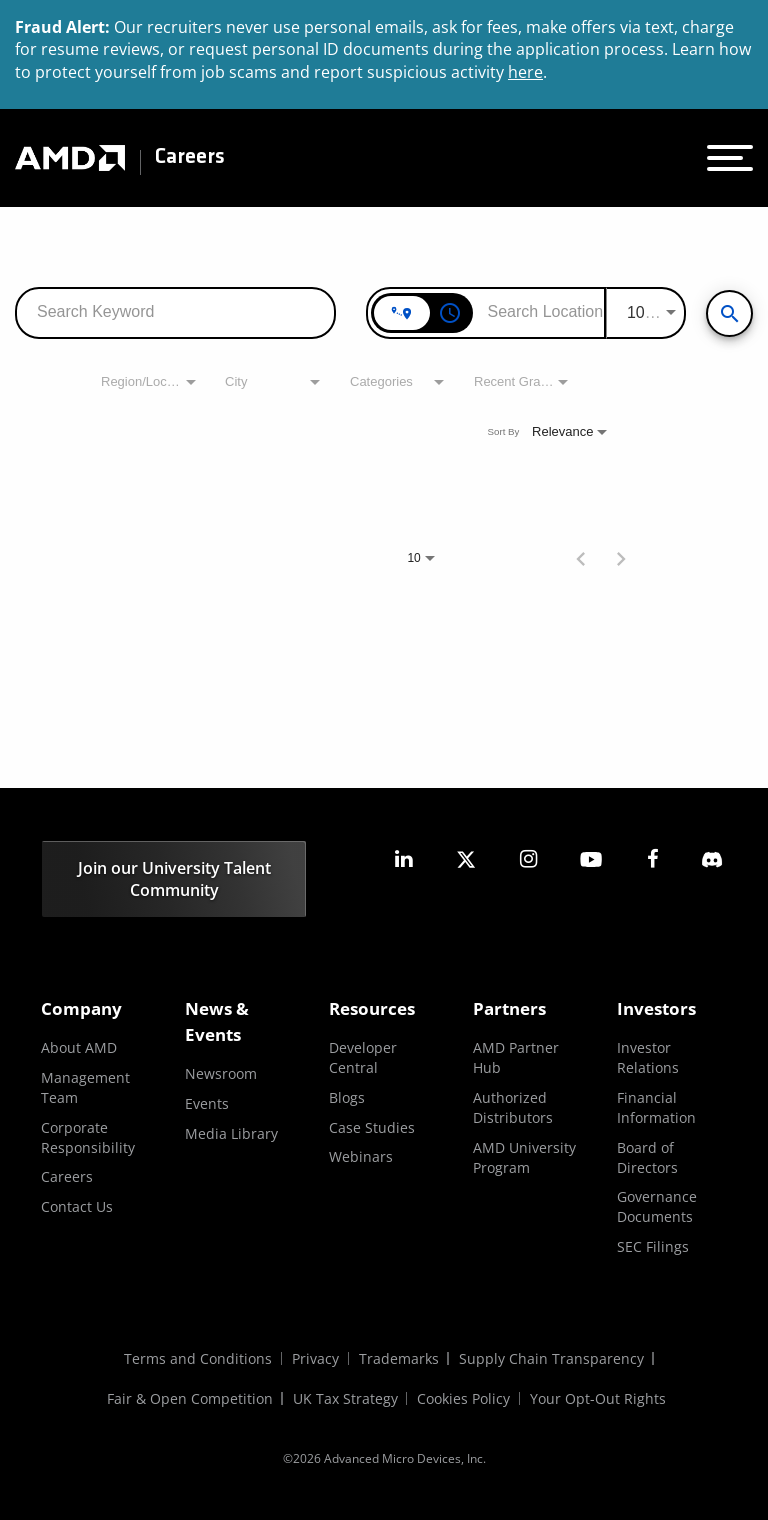 This screenshot has width=768, height=1520. Describe the element at coordinates (79, 1047) in the screenshot. I see `About AMD` at that location.